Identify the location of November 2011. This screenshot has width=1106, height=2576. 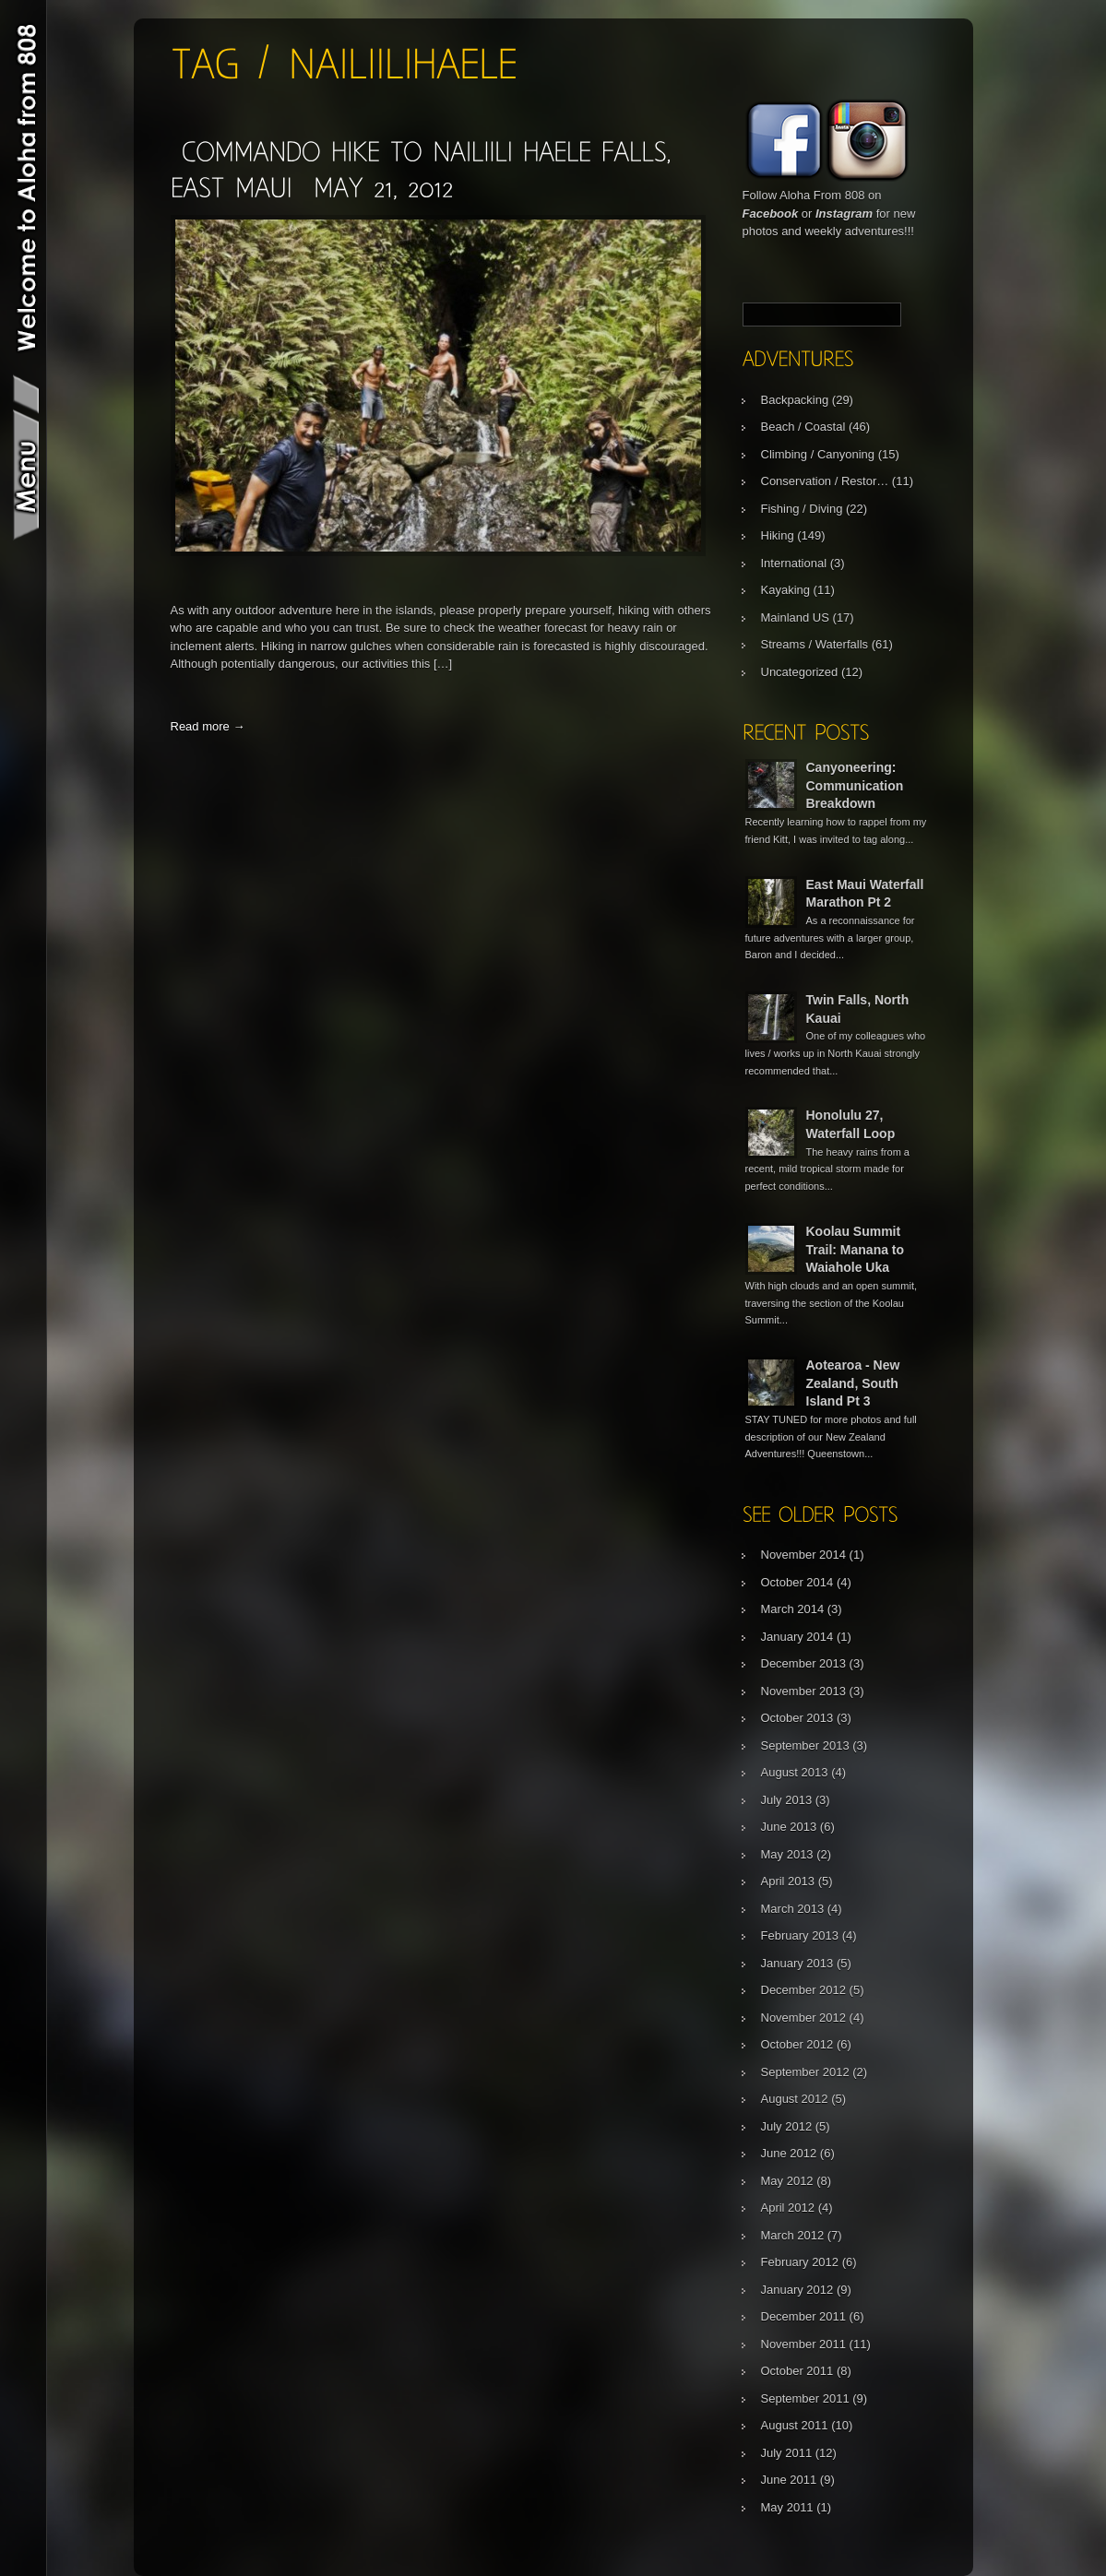
(804, 2344).